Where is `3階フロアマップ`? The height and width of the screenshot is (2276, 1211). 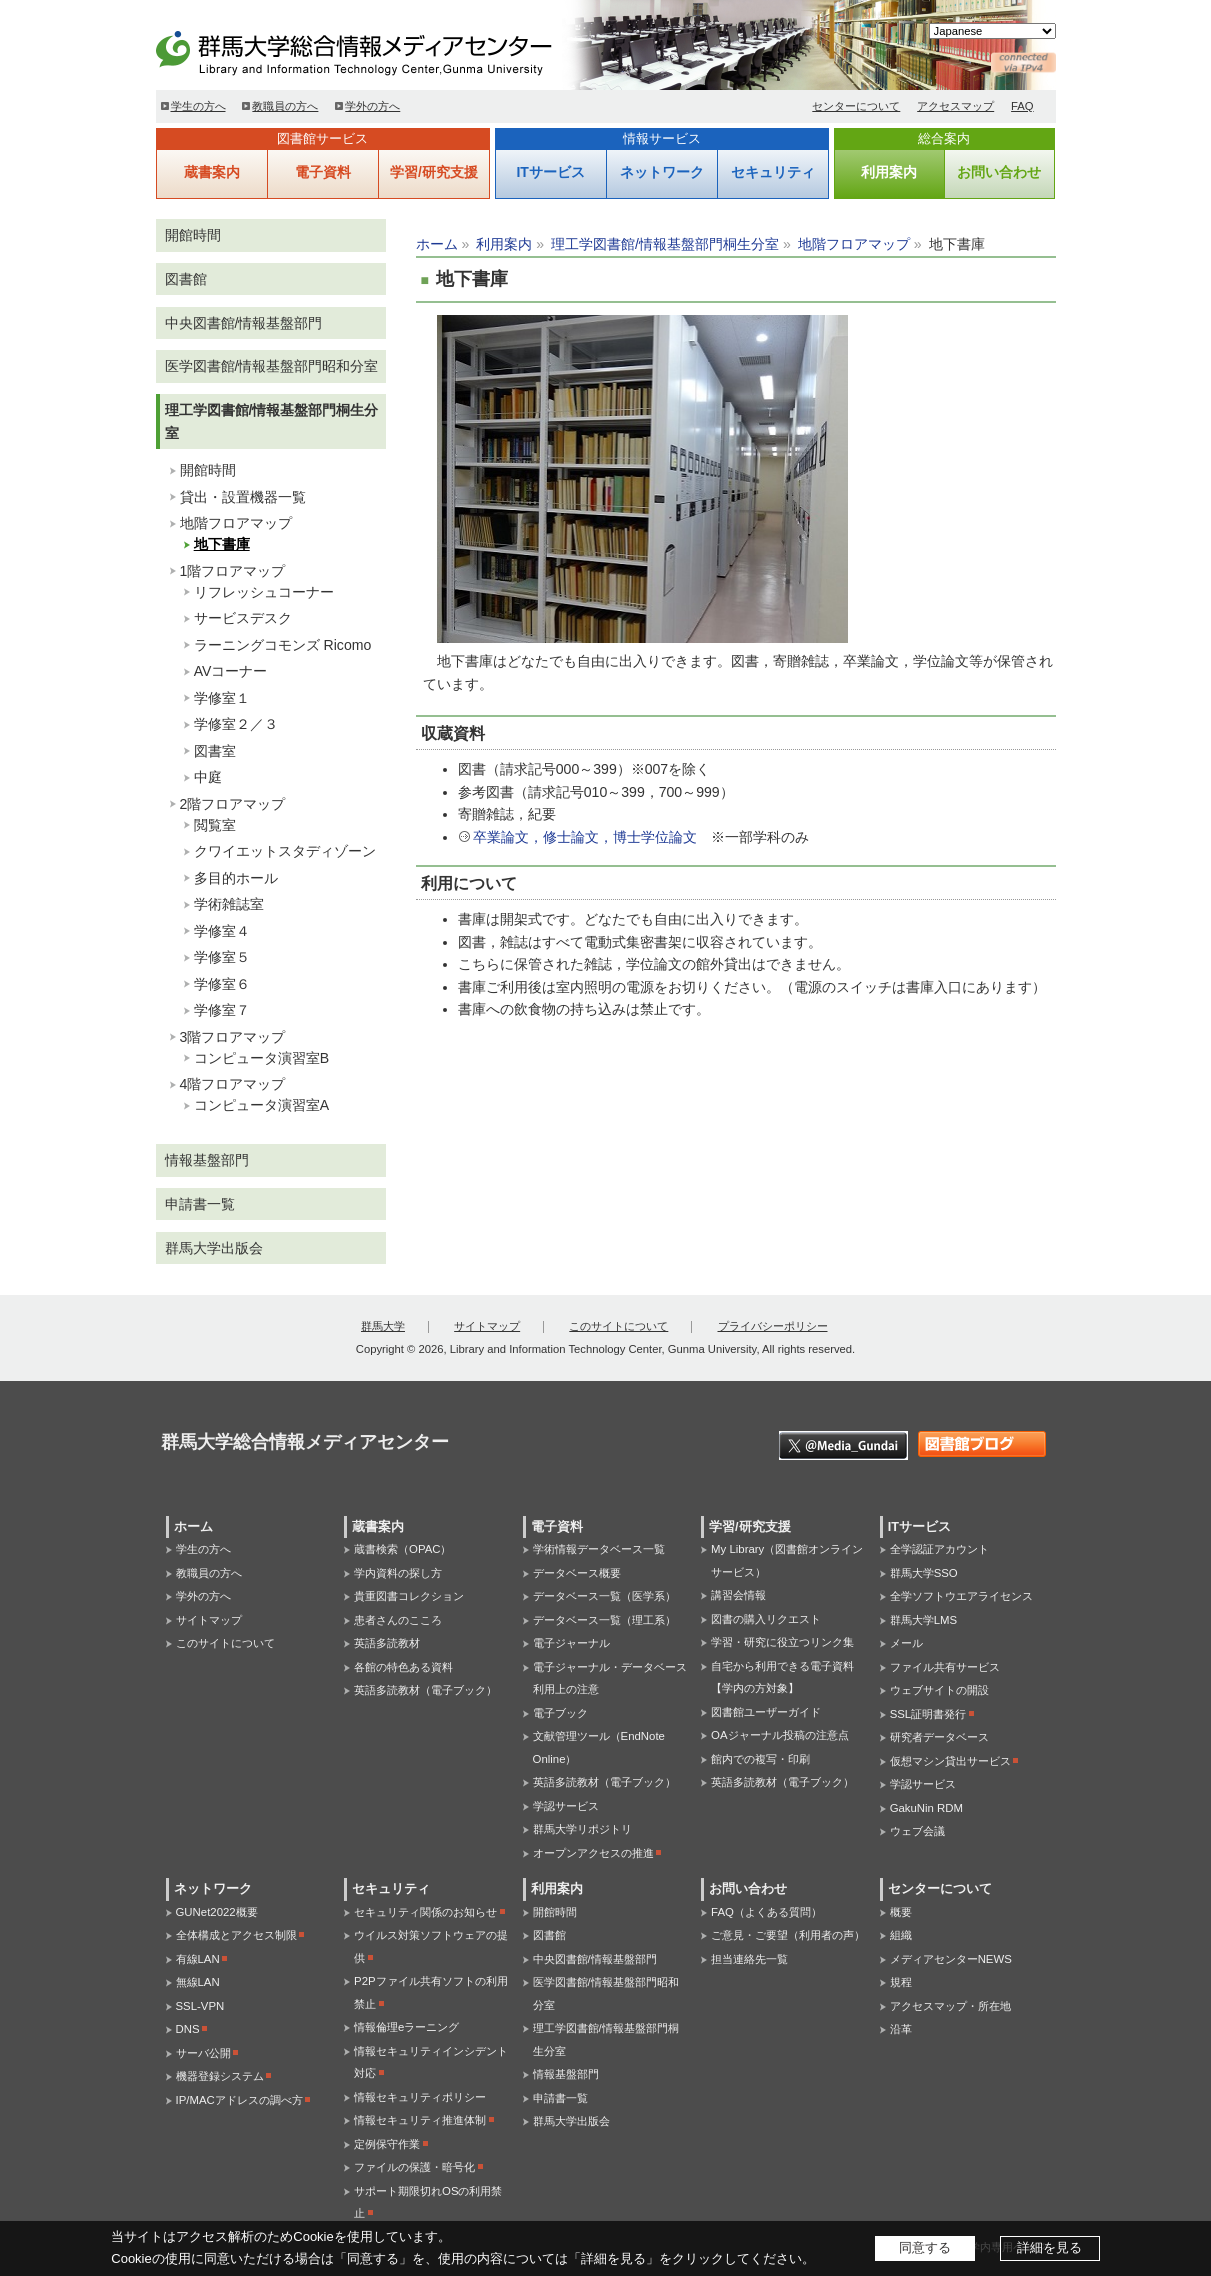
3階フロアマップ is located at coordinates (233, 1037).